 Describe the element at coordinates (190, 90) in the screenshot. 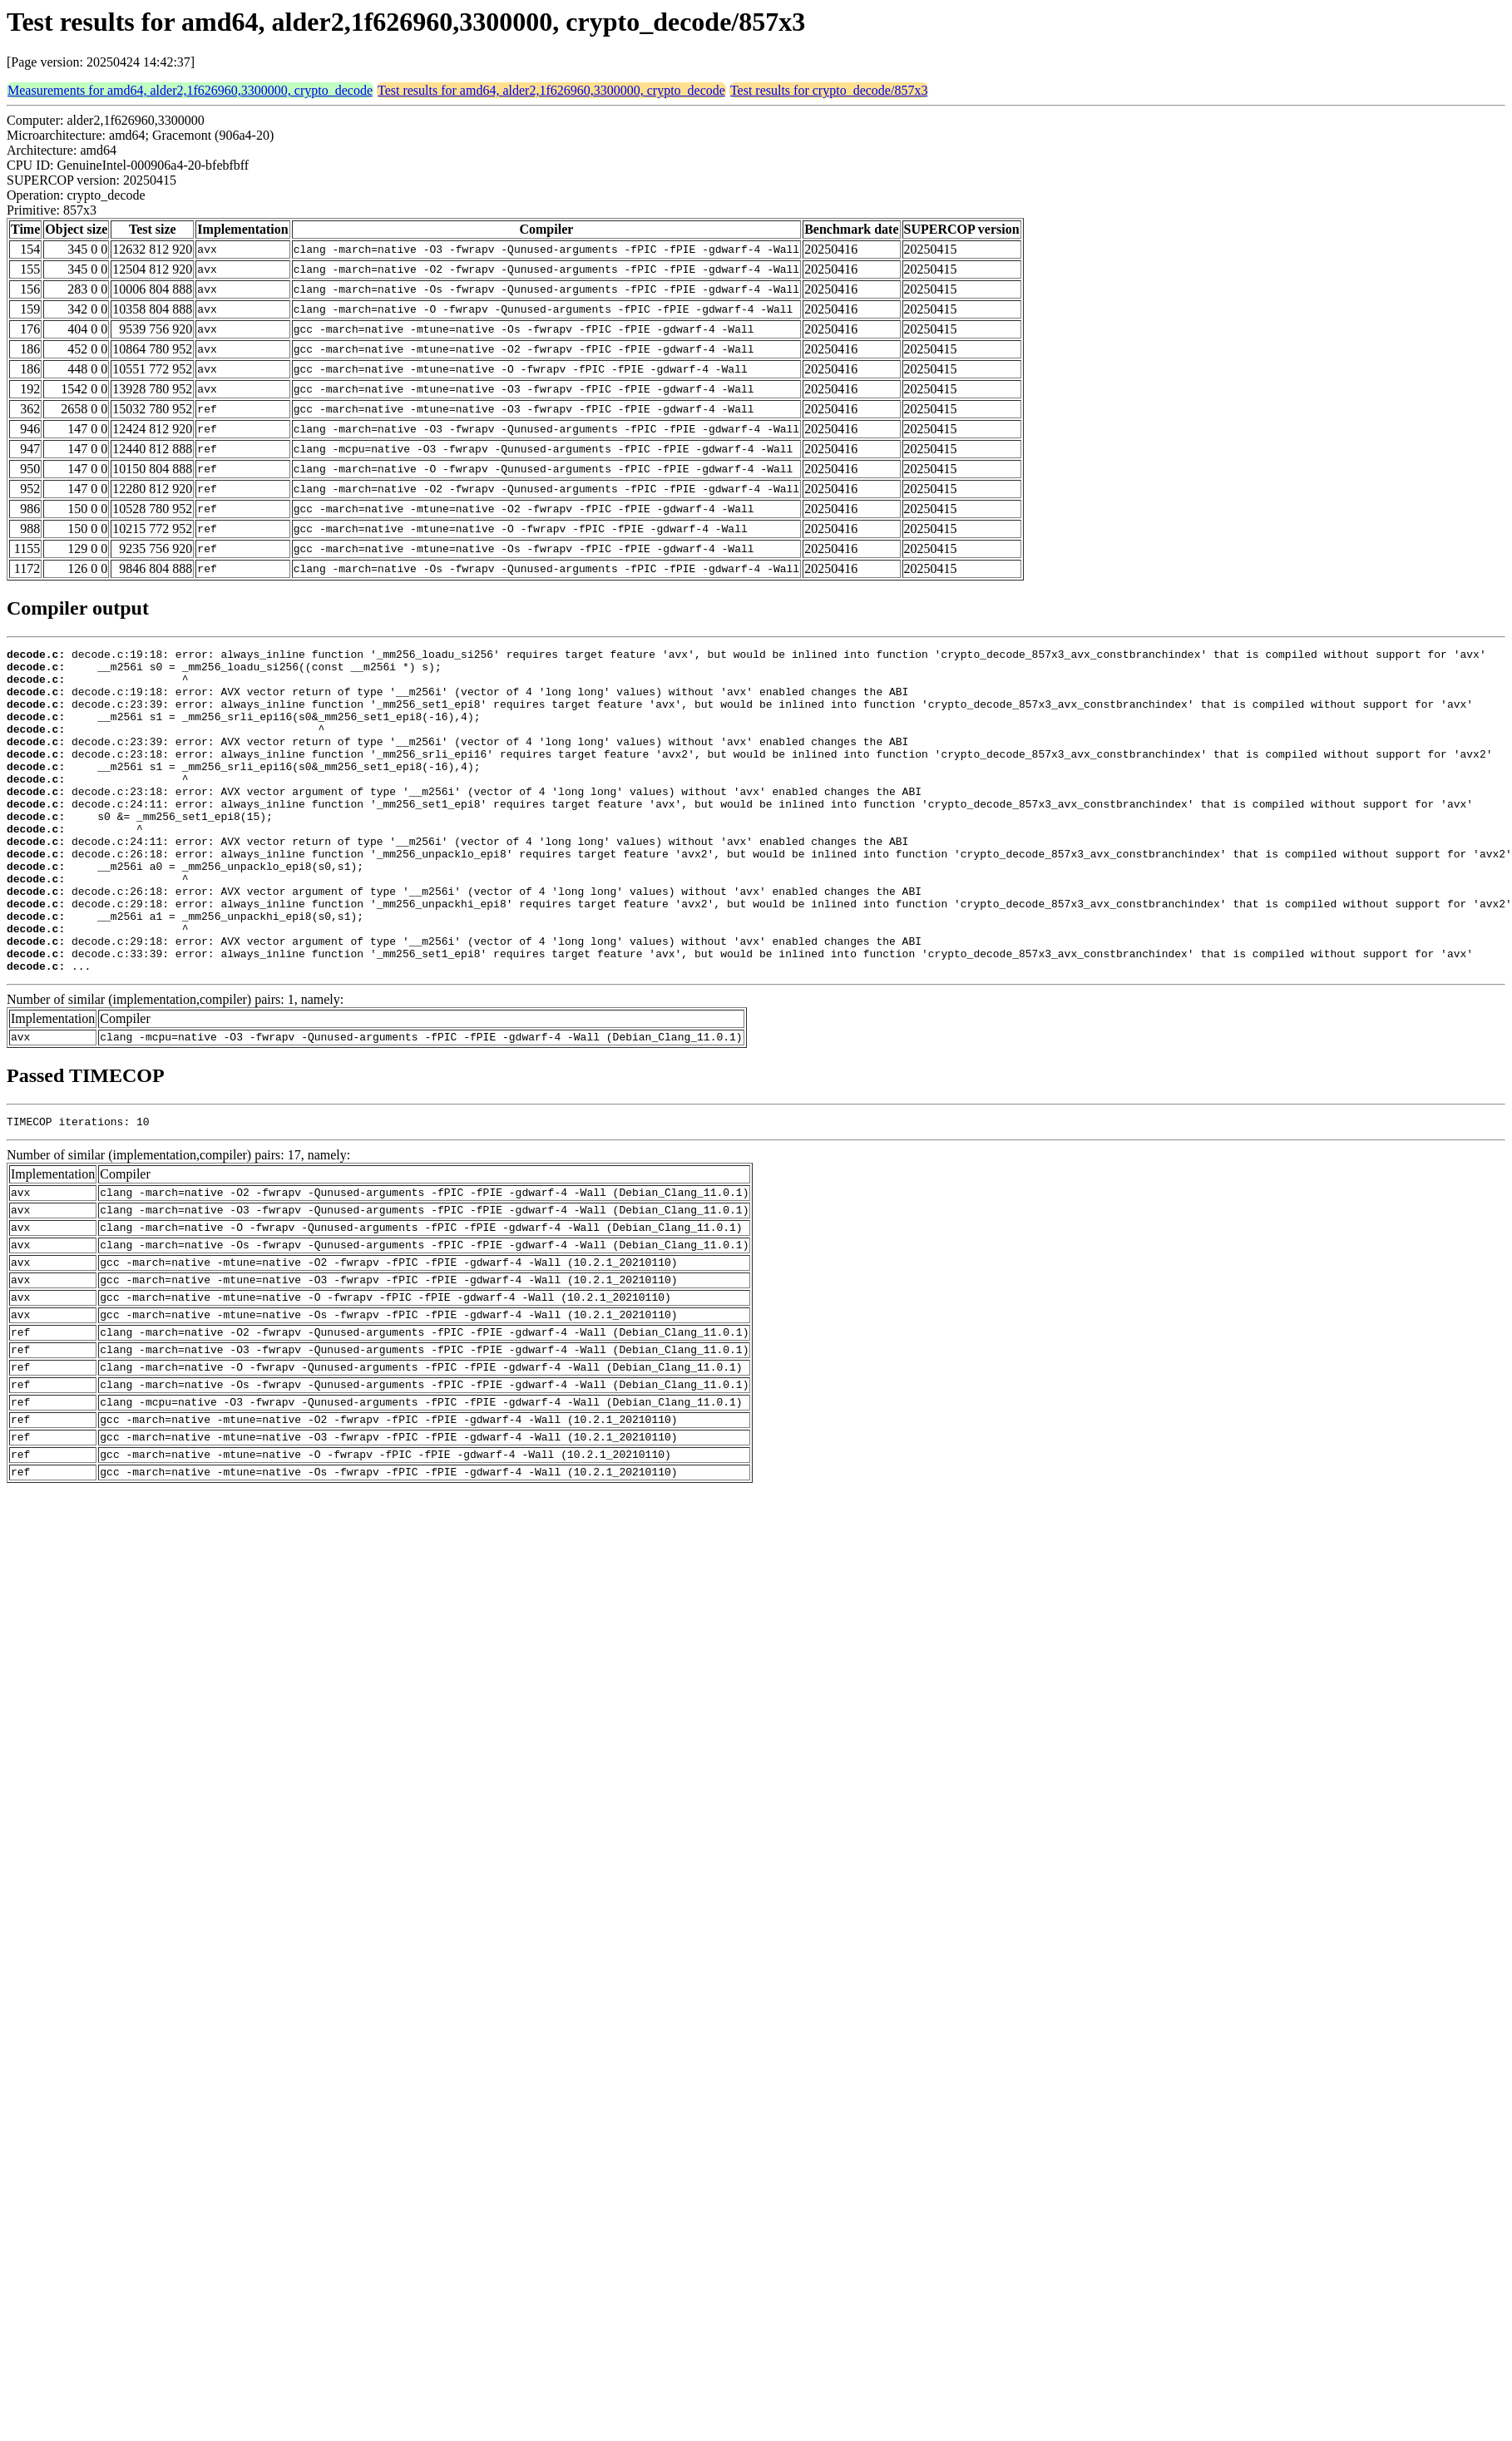

I see `Measurements for amd64, alder2,1f626960,3300000, crypto_decode` at that location.